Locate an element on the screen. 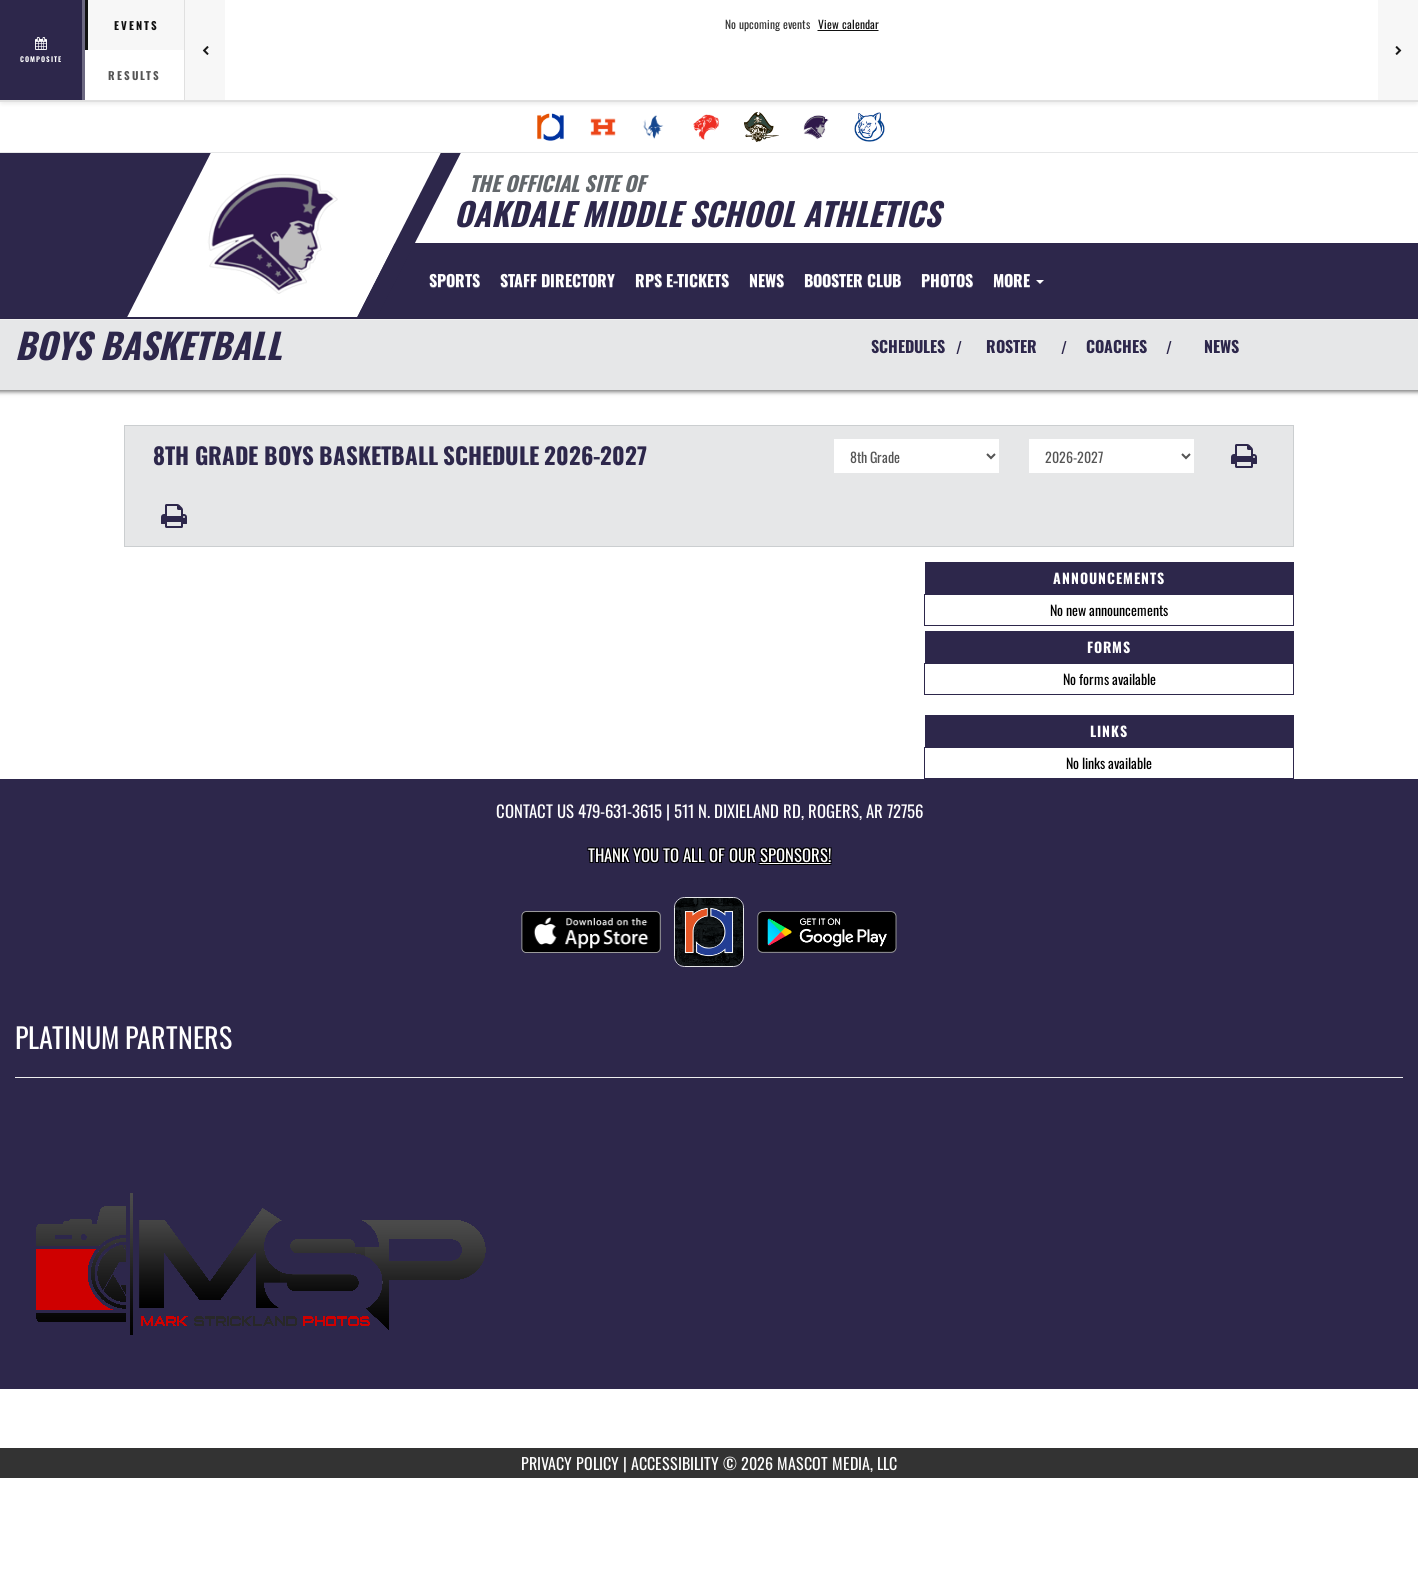 The image size is (1418, 1578). [Return to Oakdale Home Page] is located at coordinates (274, 233).